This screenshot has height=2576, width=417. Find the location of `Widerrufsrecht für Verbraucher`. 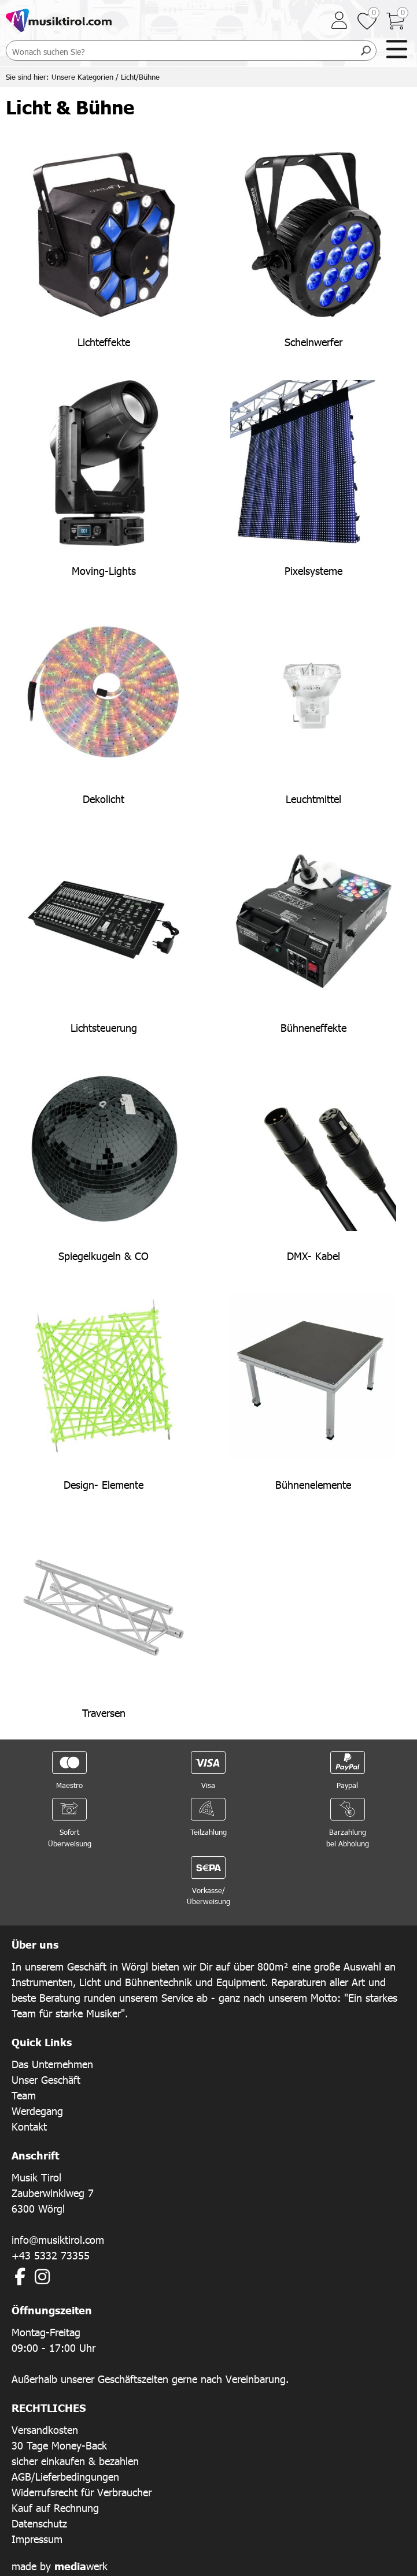

Widerrufsrecht für Verbraucher is located at coordinates (82, 2492).